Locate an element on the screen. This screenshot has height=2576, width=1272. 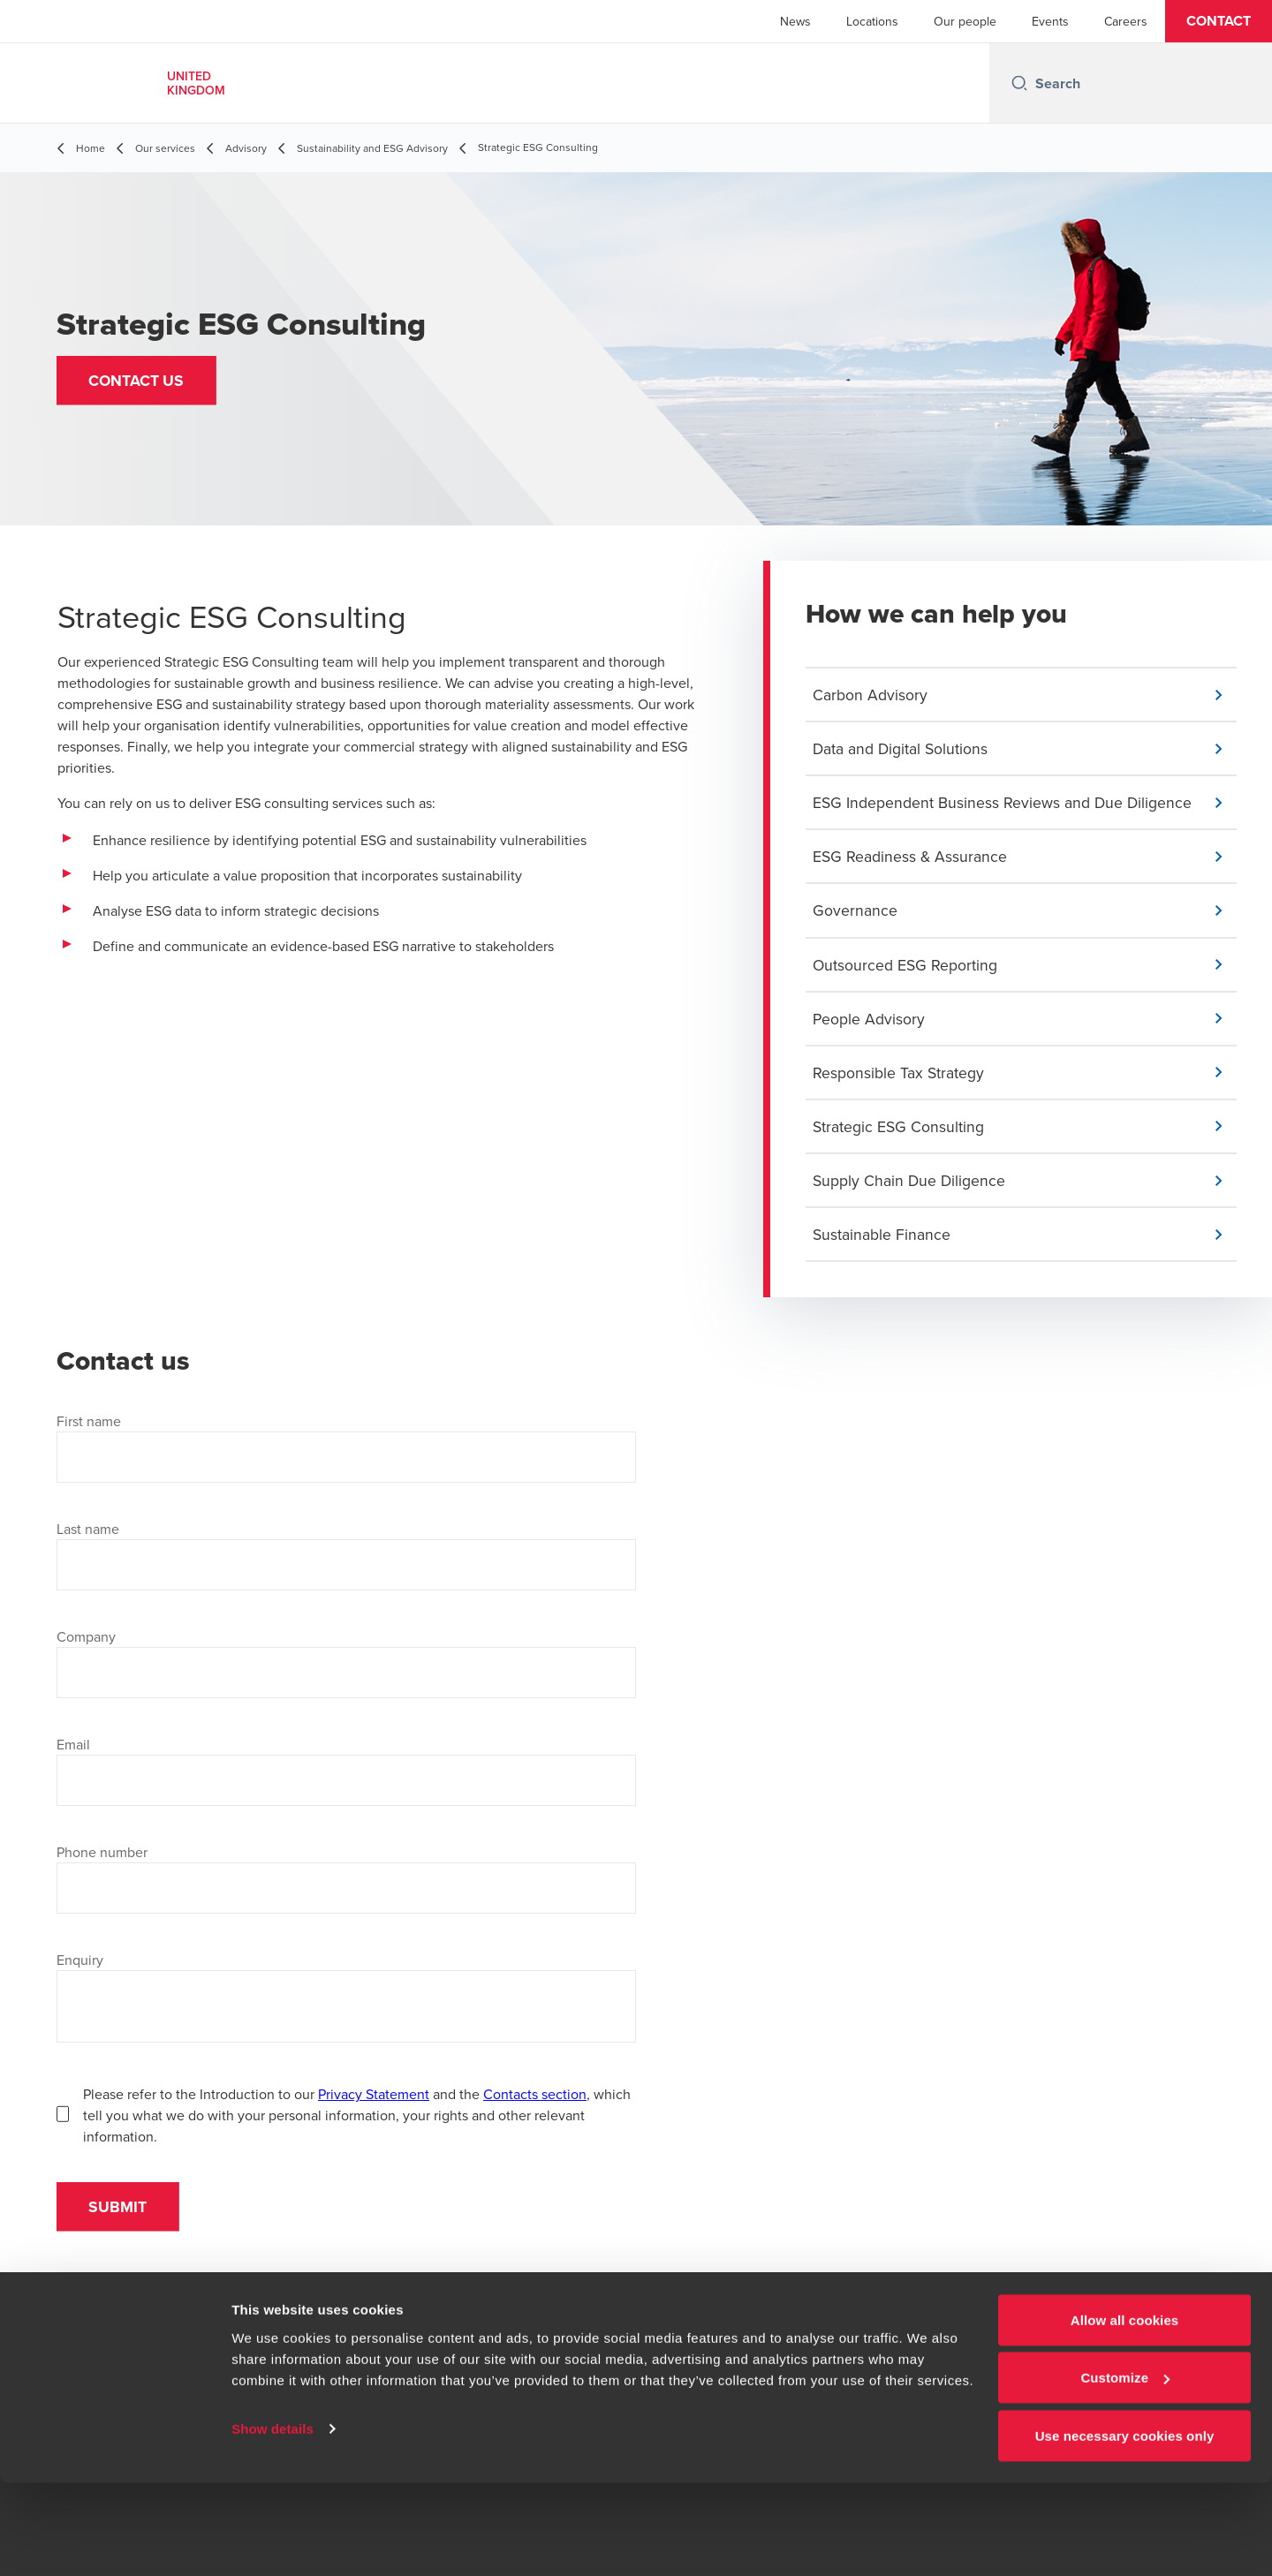
Use necessary cookies only is located at coordinates (1125, 2528).